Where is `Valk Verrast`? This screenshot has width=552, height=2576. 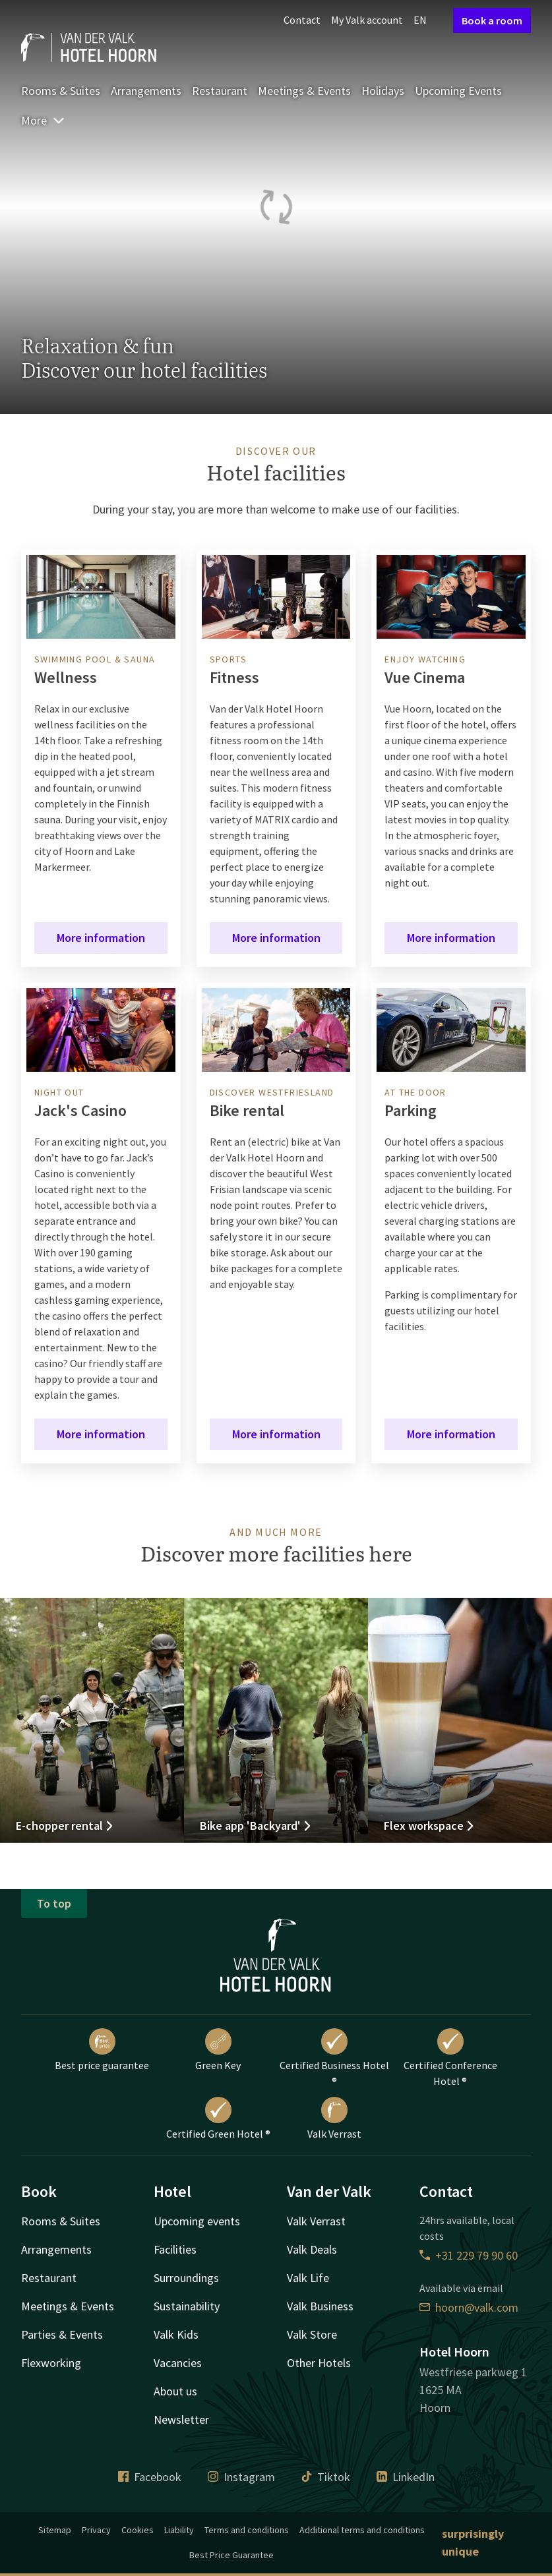
Valk Verrast is located at coordinates (334, 2118).